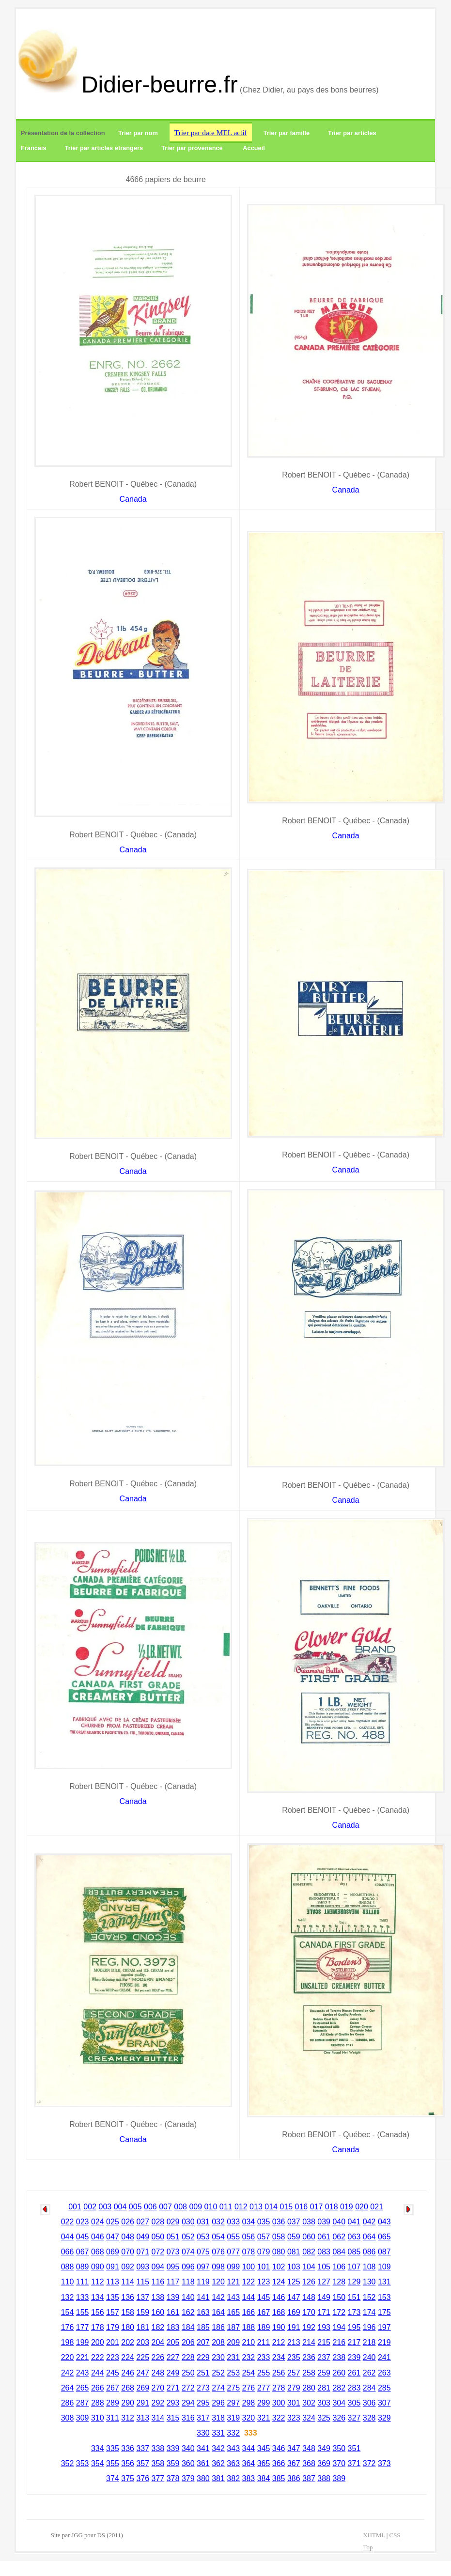 The width and height of the screenshot is (451, 2576). What do you see at coordinates (278, 2463) in the screenshot?
I see `366` at bounding box center [278, 2463].